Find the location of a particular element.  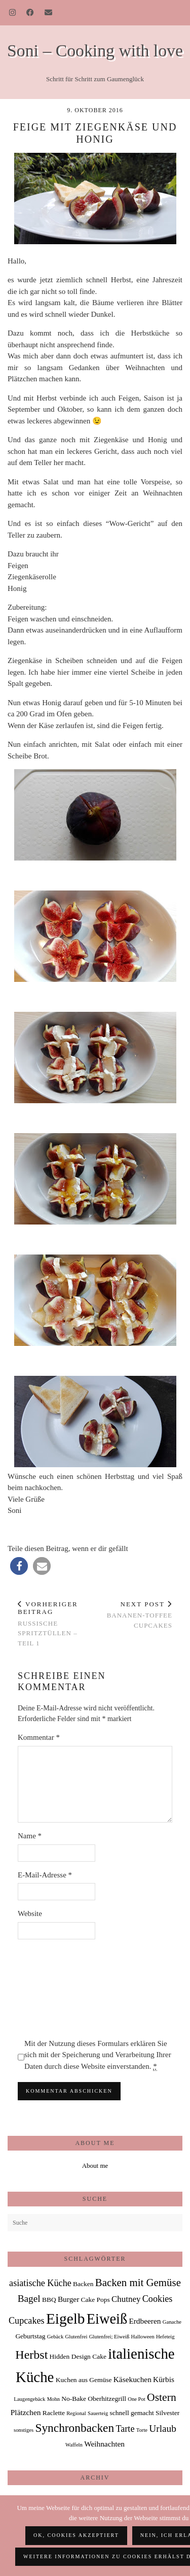

Plätzchen [Plätzchen (3 Einträge)] is located at coordinates (26, 2412).